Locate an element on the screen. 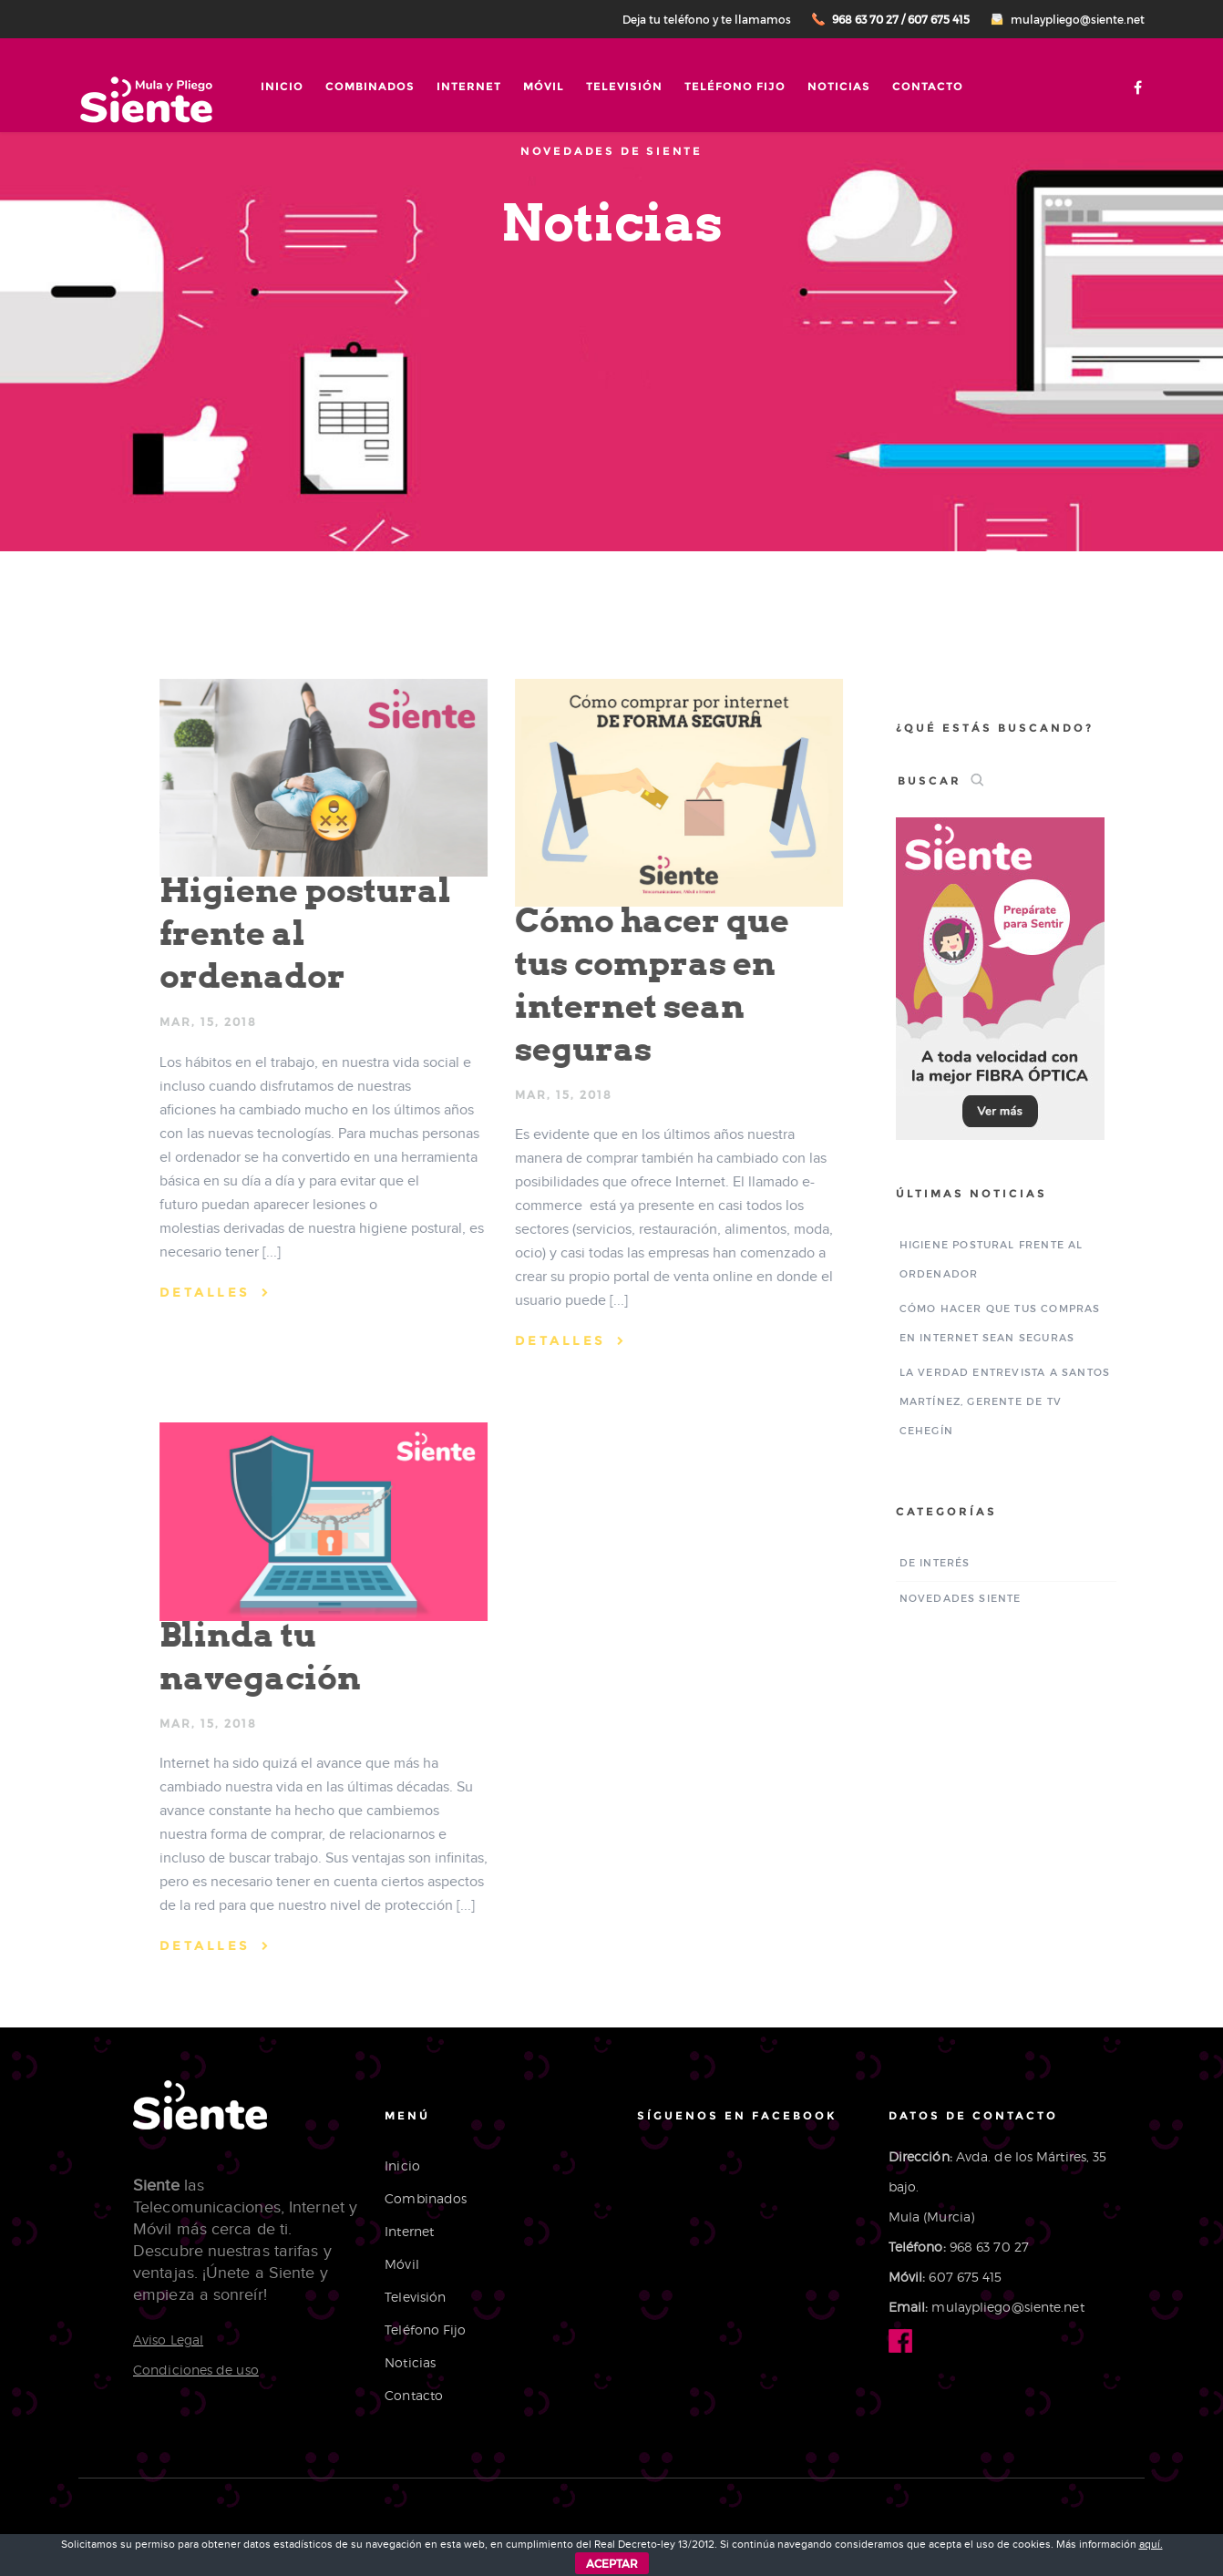  Televisión is located at coordinates (624, 86).